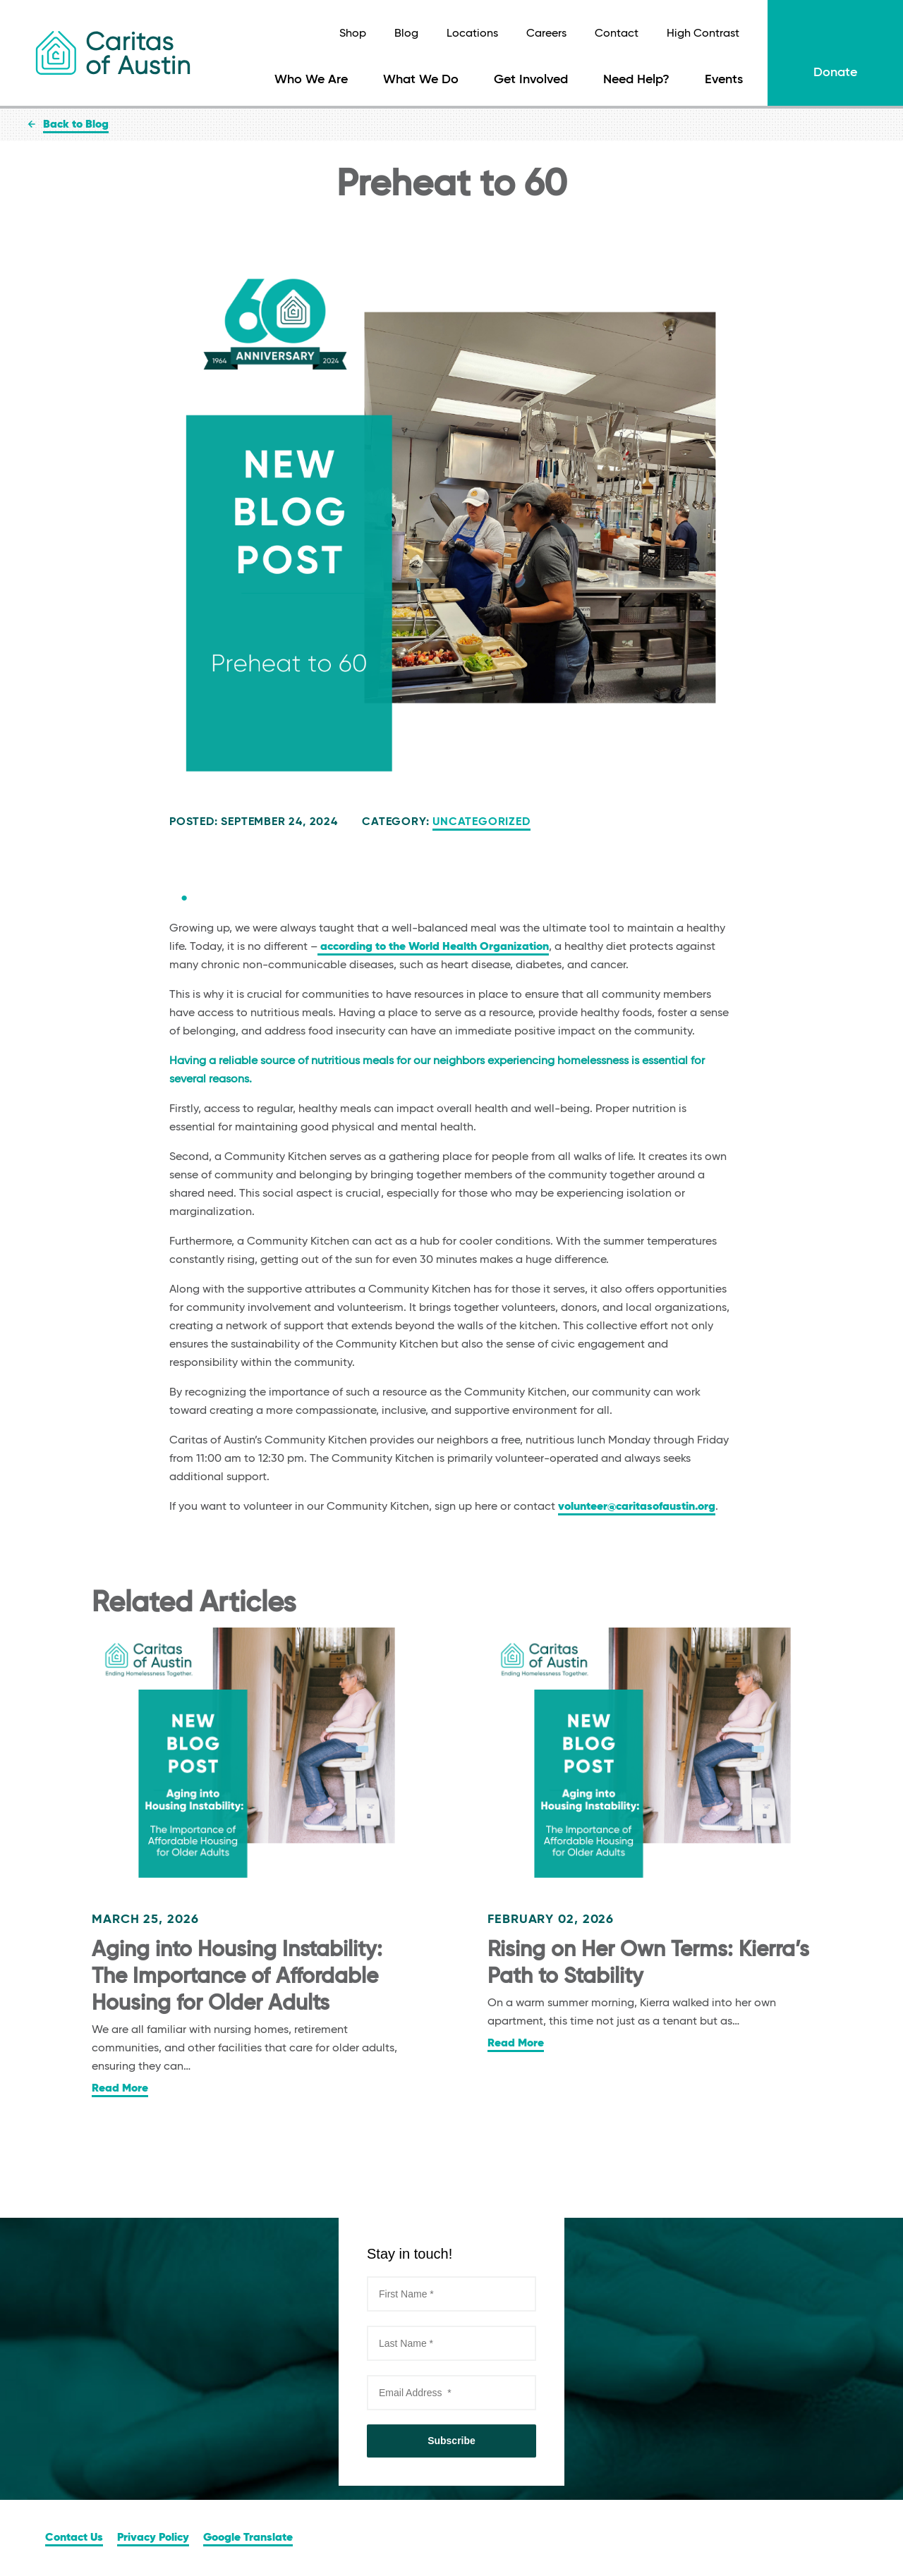 The height and width of the screenshot is (2576, 903). What do you see at coordinates (703, 33) in the screenshot?
I see `High Contrast` at bounding box center [703, 33].